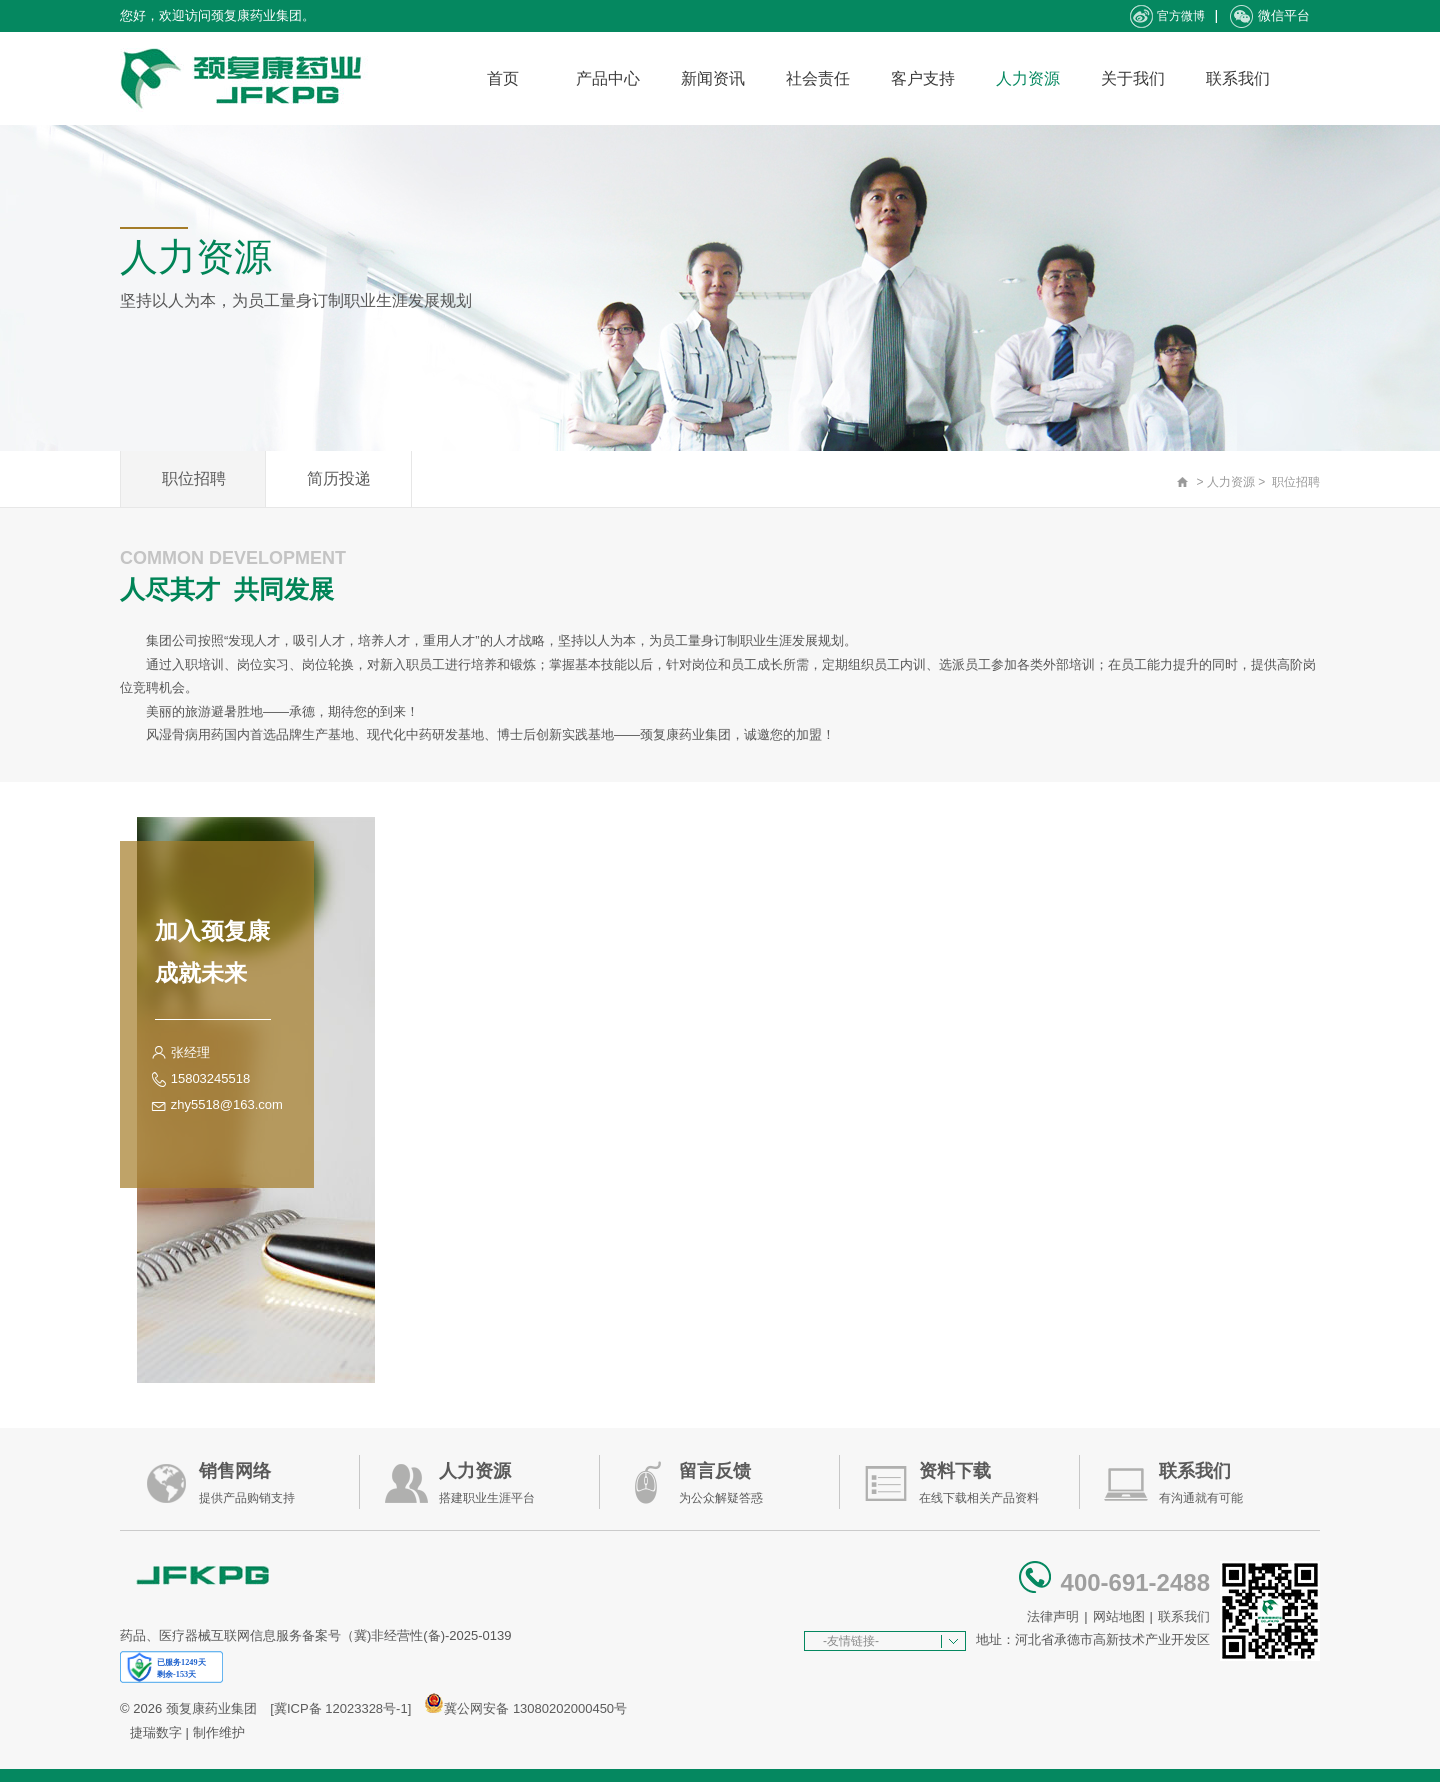 The image size is (1440, 1782). I want to click on 颈复康药业集团, so click(211, 1708).